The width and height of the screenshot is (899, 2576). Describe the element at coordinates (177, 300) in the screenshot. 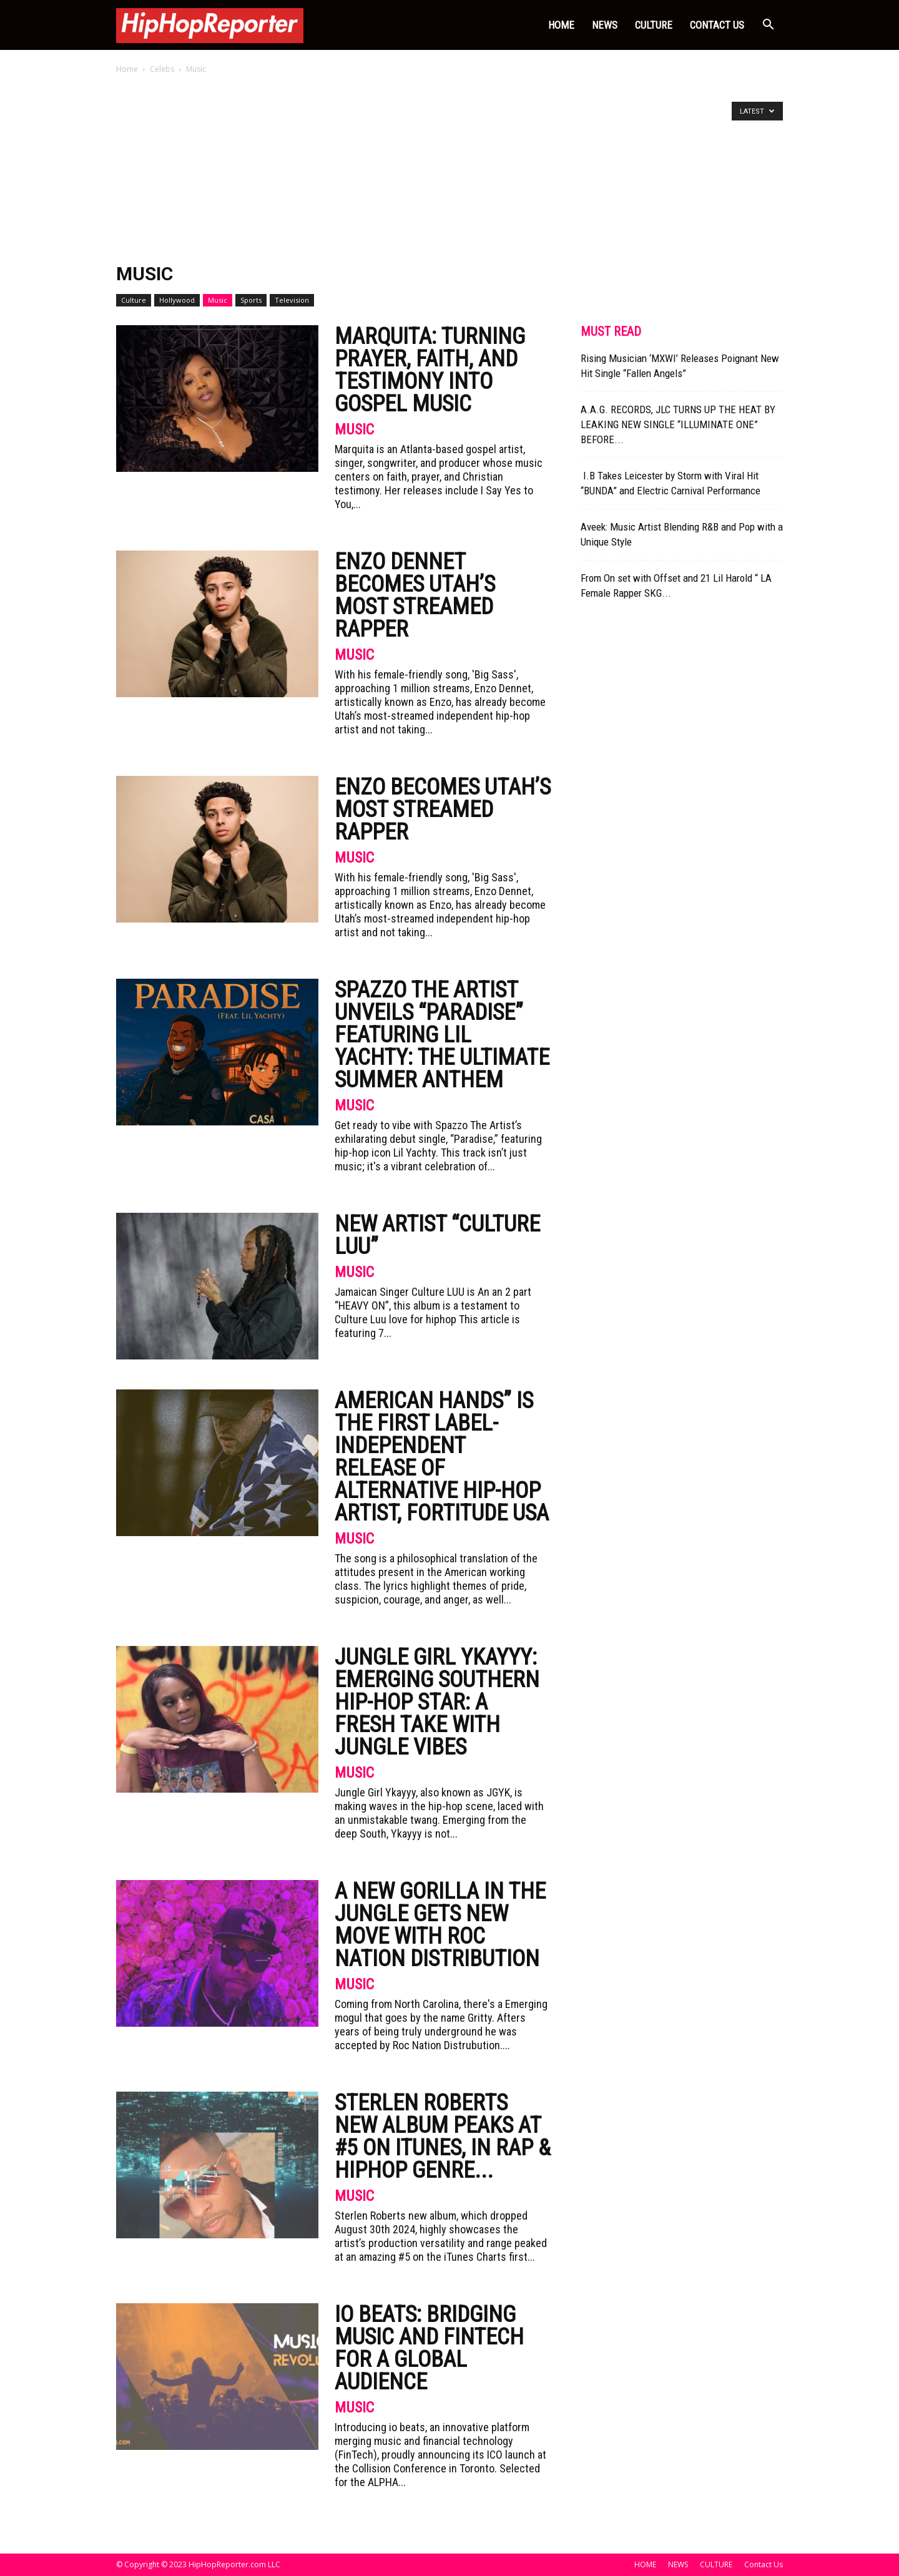

I see `Hollywood` at that location.